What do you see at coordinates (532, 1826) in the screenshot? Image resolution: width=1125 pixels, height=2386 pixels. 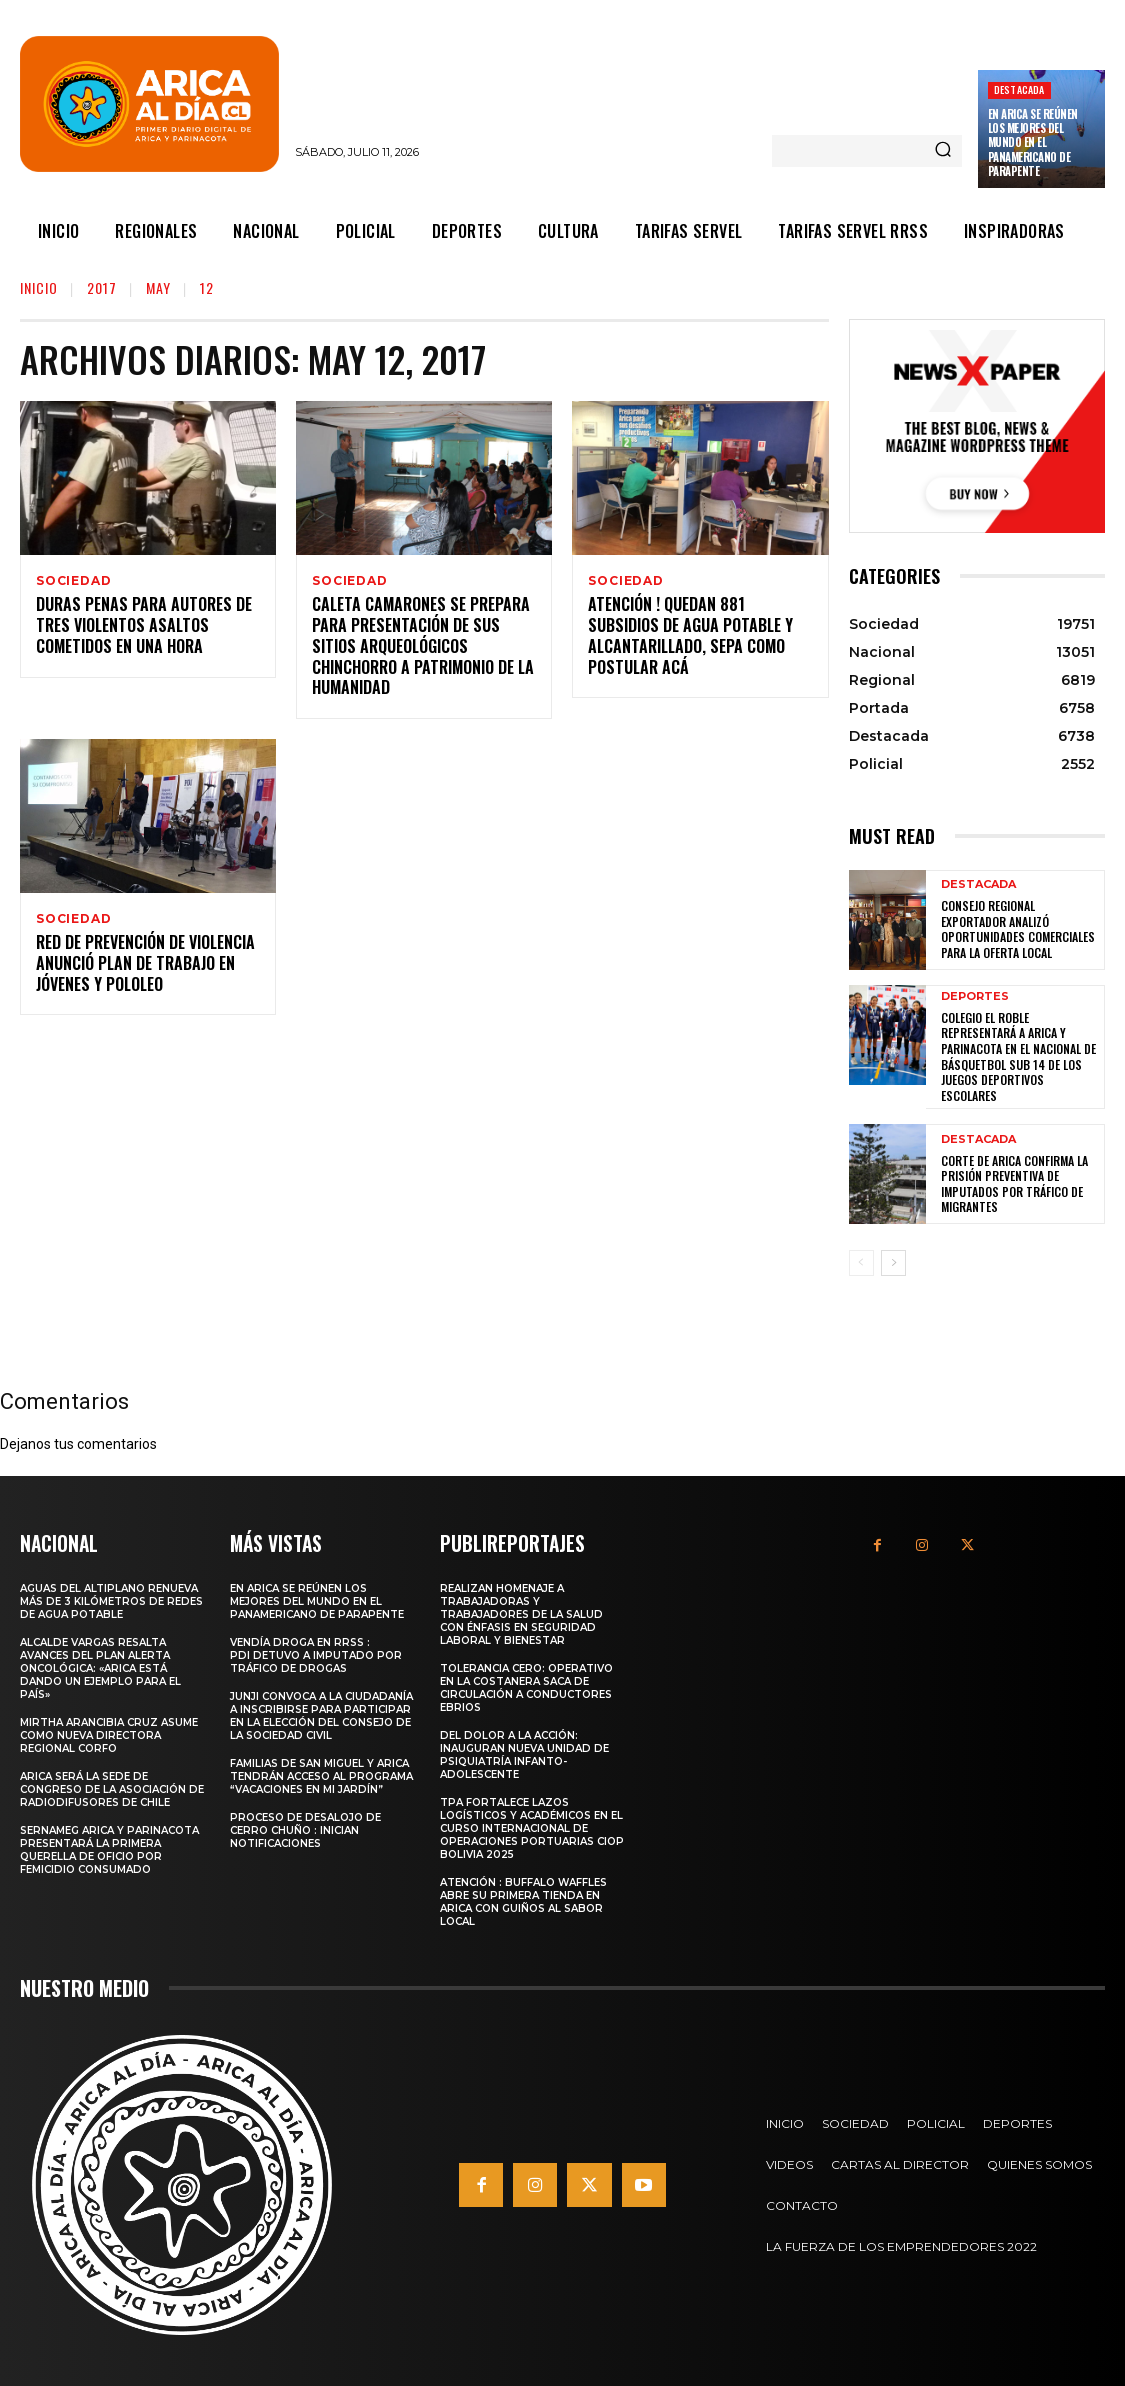 I see `TPA fortalece lazos logísticos y académicos en el Curso Internacional de Operaciones Portuarias CIOP Bolivia 2025` at bounding box center [532, 1826].